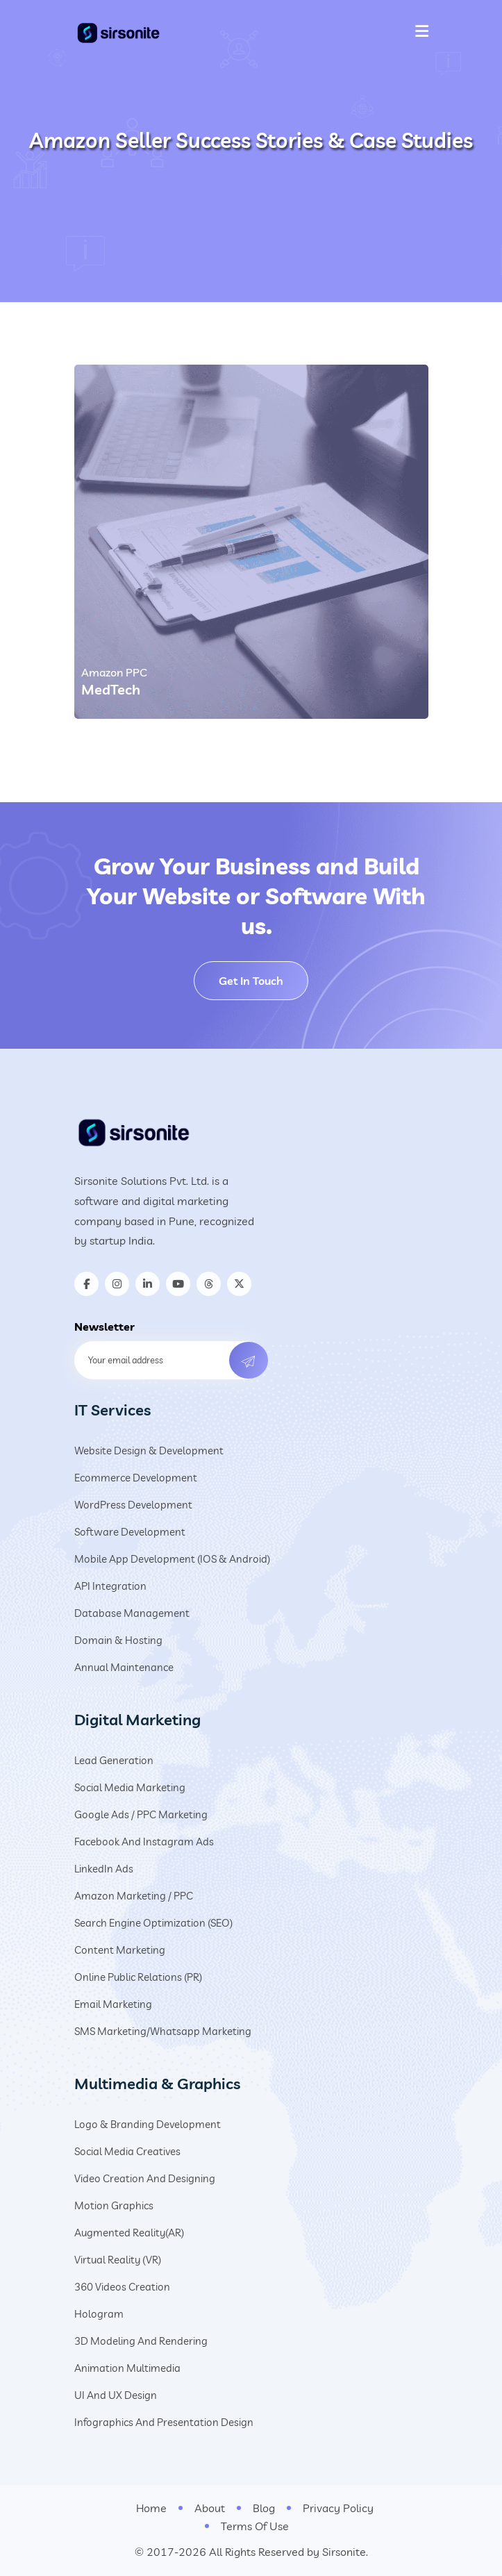  What do you see at coordinates (117, 2259) in the screenshot?
I see `Virtual Reality (VR)` at bounding box center [117, 2259].